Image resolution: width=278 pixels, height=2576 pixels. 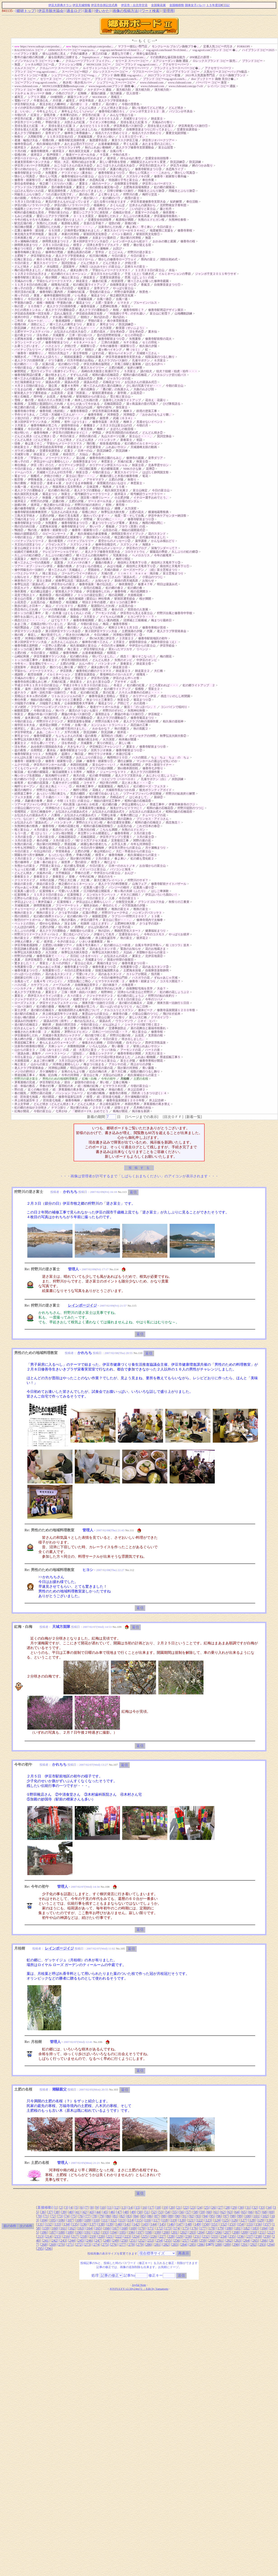 What do you see at coordinates (27, 133) in the screenshot?
I see `老人クラブ研修旅行` at bounding box center [27, 133].